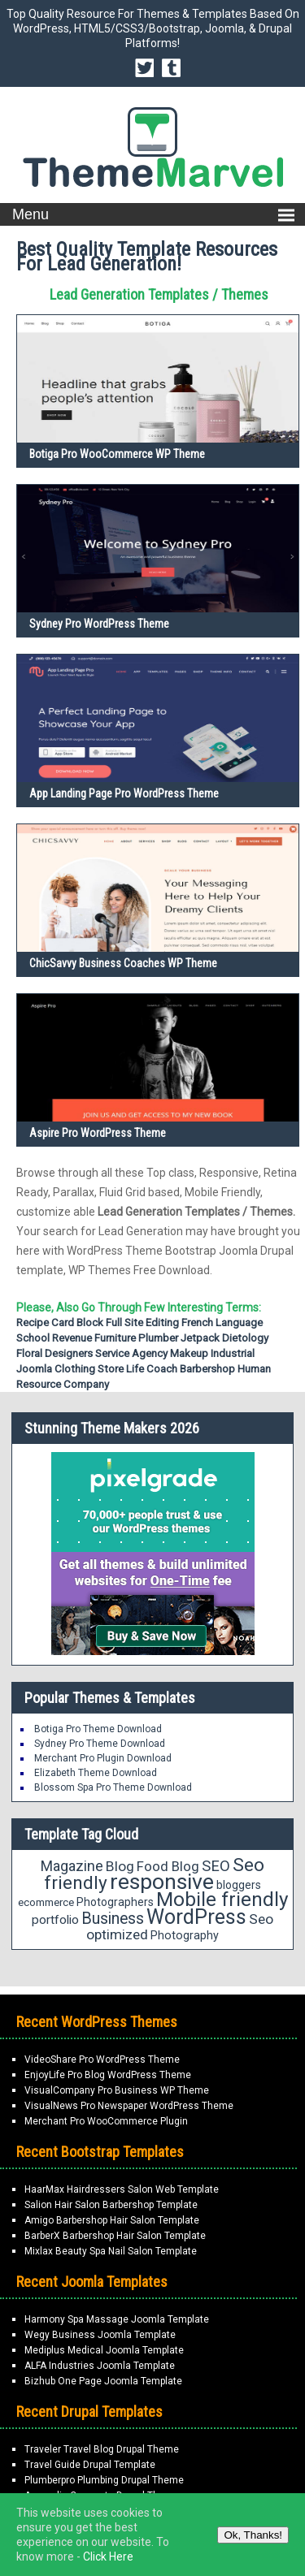 The height and width of the screenshot is (2576, 305). What do you see at coordinates (142, 1322) in the screenshot?
I see `Full Site Editing` at bounding box center [142, 1322].